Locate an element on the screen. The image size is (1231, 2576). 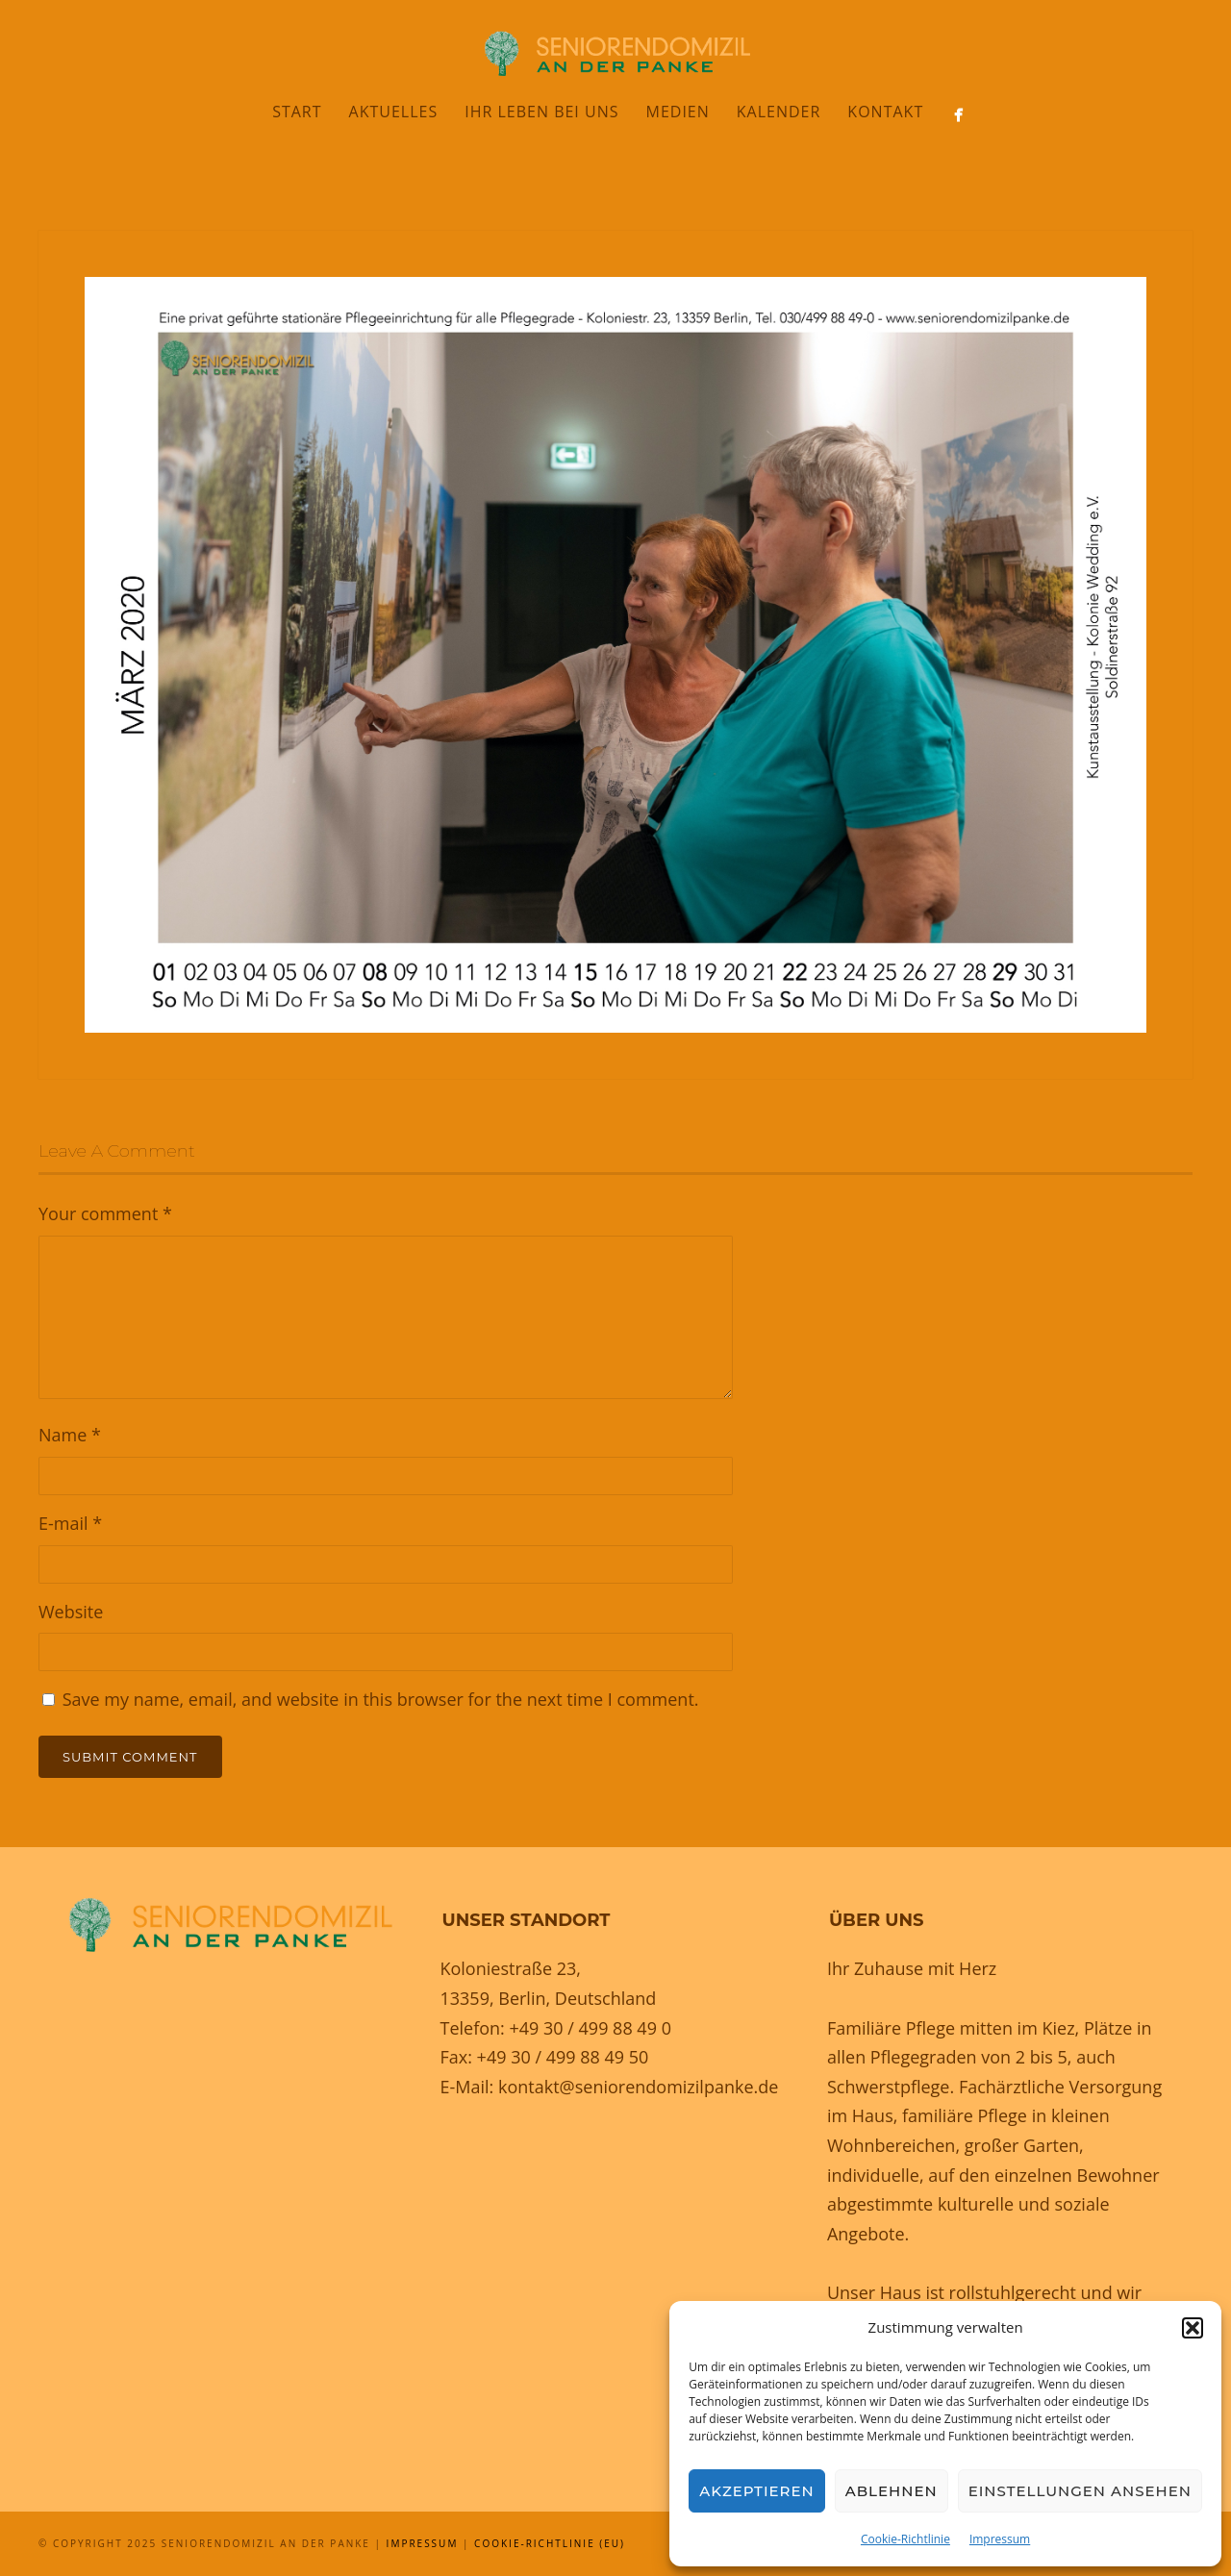
Start is located at coordinates (296, 111).